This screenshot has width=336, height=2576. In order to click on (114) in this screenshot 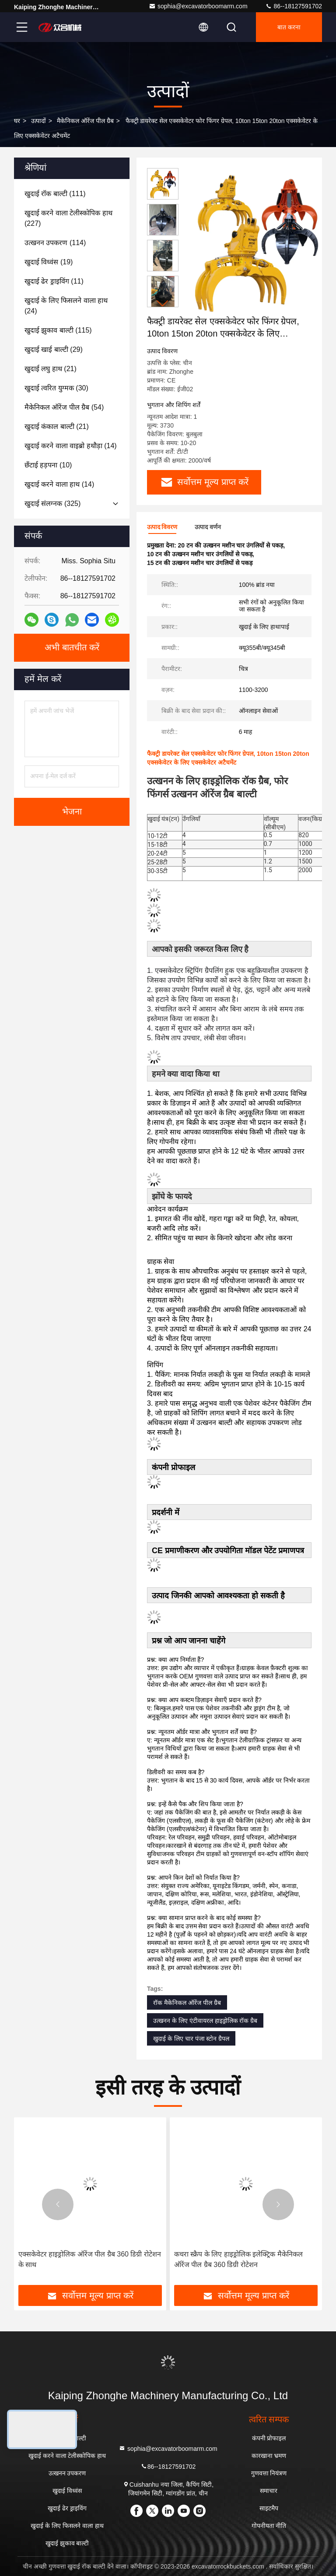, I will do `click(55, 242)`.